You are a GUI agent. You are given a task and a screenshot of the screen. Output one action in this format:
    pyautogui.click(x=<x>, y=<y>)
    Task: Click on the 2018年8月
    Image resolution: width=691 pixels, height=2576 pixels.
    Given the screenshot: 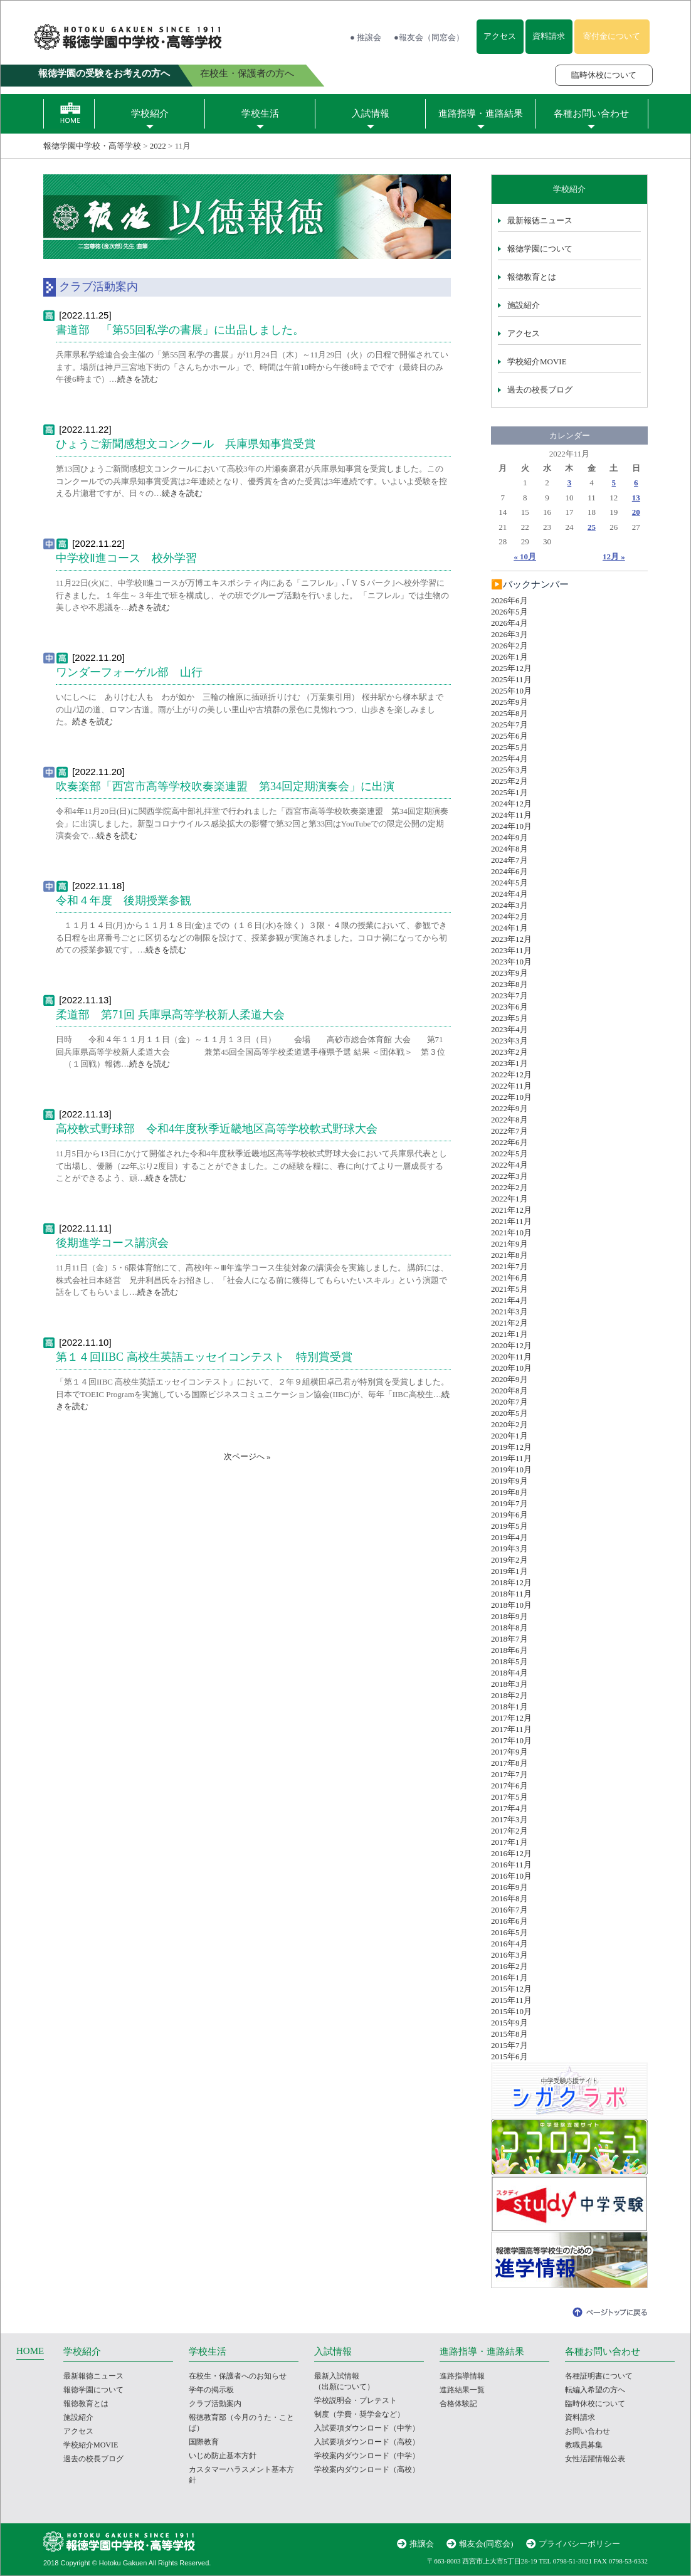 What is the action you would take?
    pyautogui.click(x=509, y=1627)
    